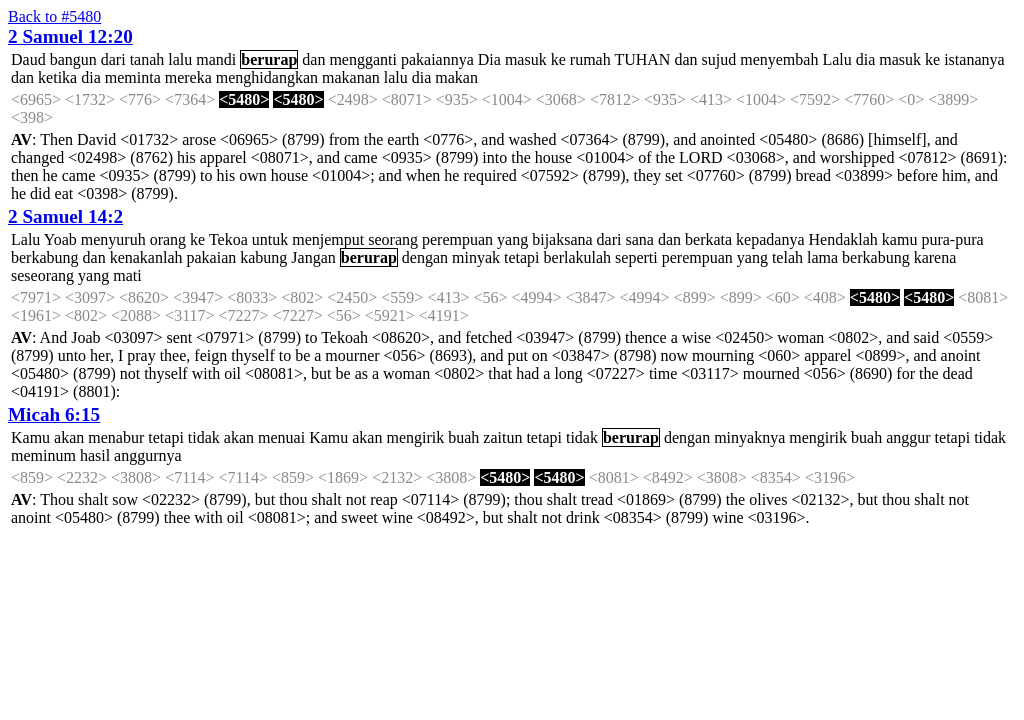 Image resolution: width=1024 pixels, height=720 pixels. I want to click on tetapi, so click(522, 257).